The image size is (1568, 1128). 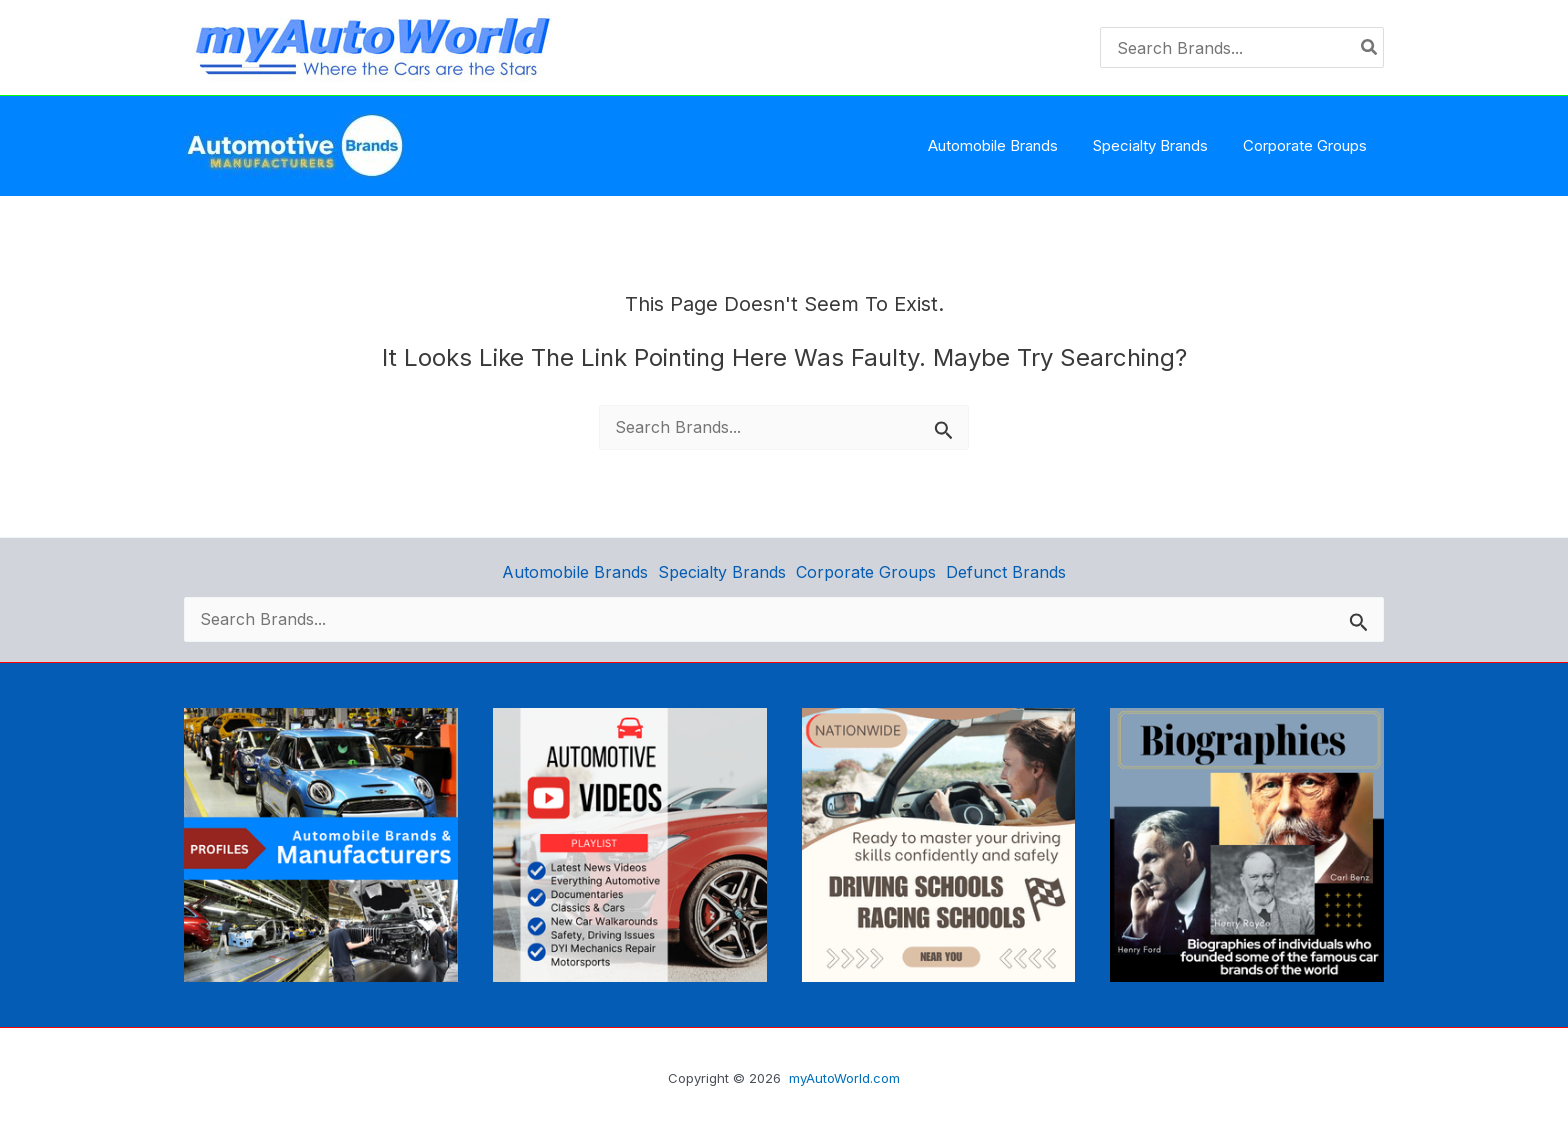 What do you see at coordinates (575, 571) in the screenshot?
I see `Automobile Brands` at bounding box center [575, 571].